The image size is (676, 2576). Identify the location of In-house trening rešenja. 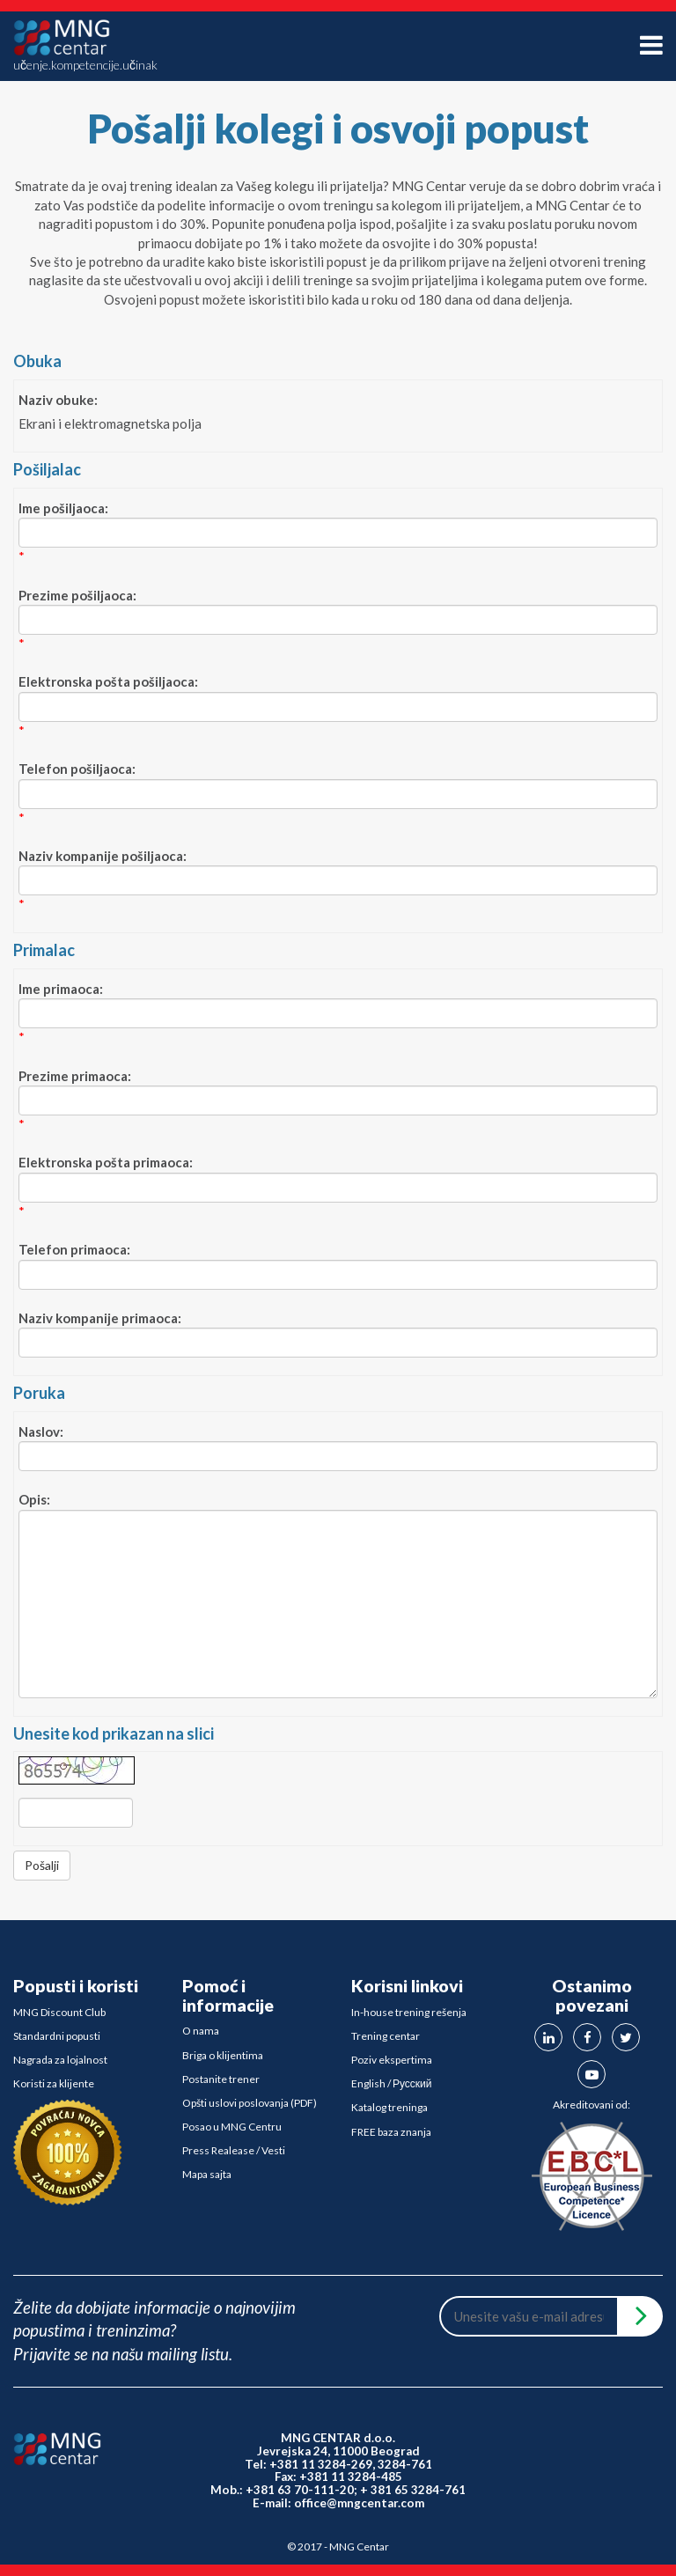
(409, 2012).